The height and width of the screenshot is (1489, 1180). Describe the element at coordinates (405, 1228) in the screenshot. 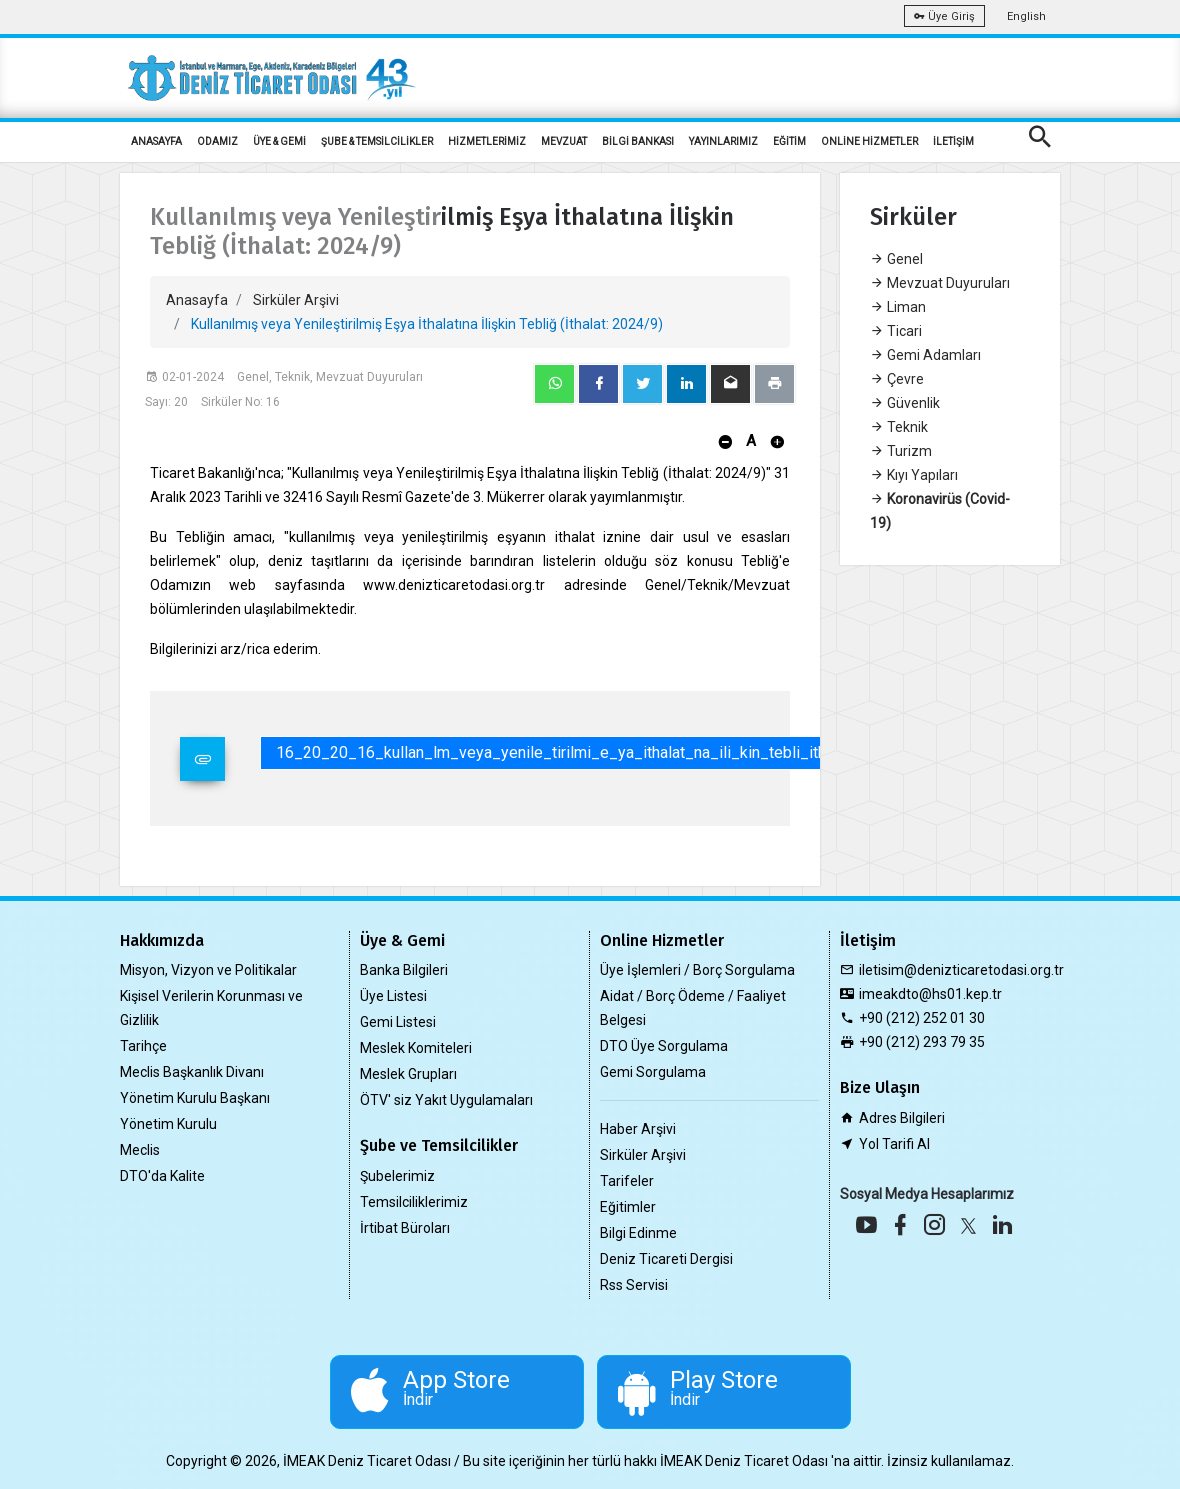

I see `İrtibat Büroları` at that location.